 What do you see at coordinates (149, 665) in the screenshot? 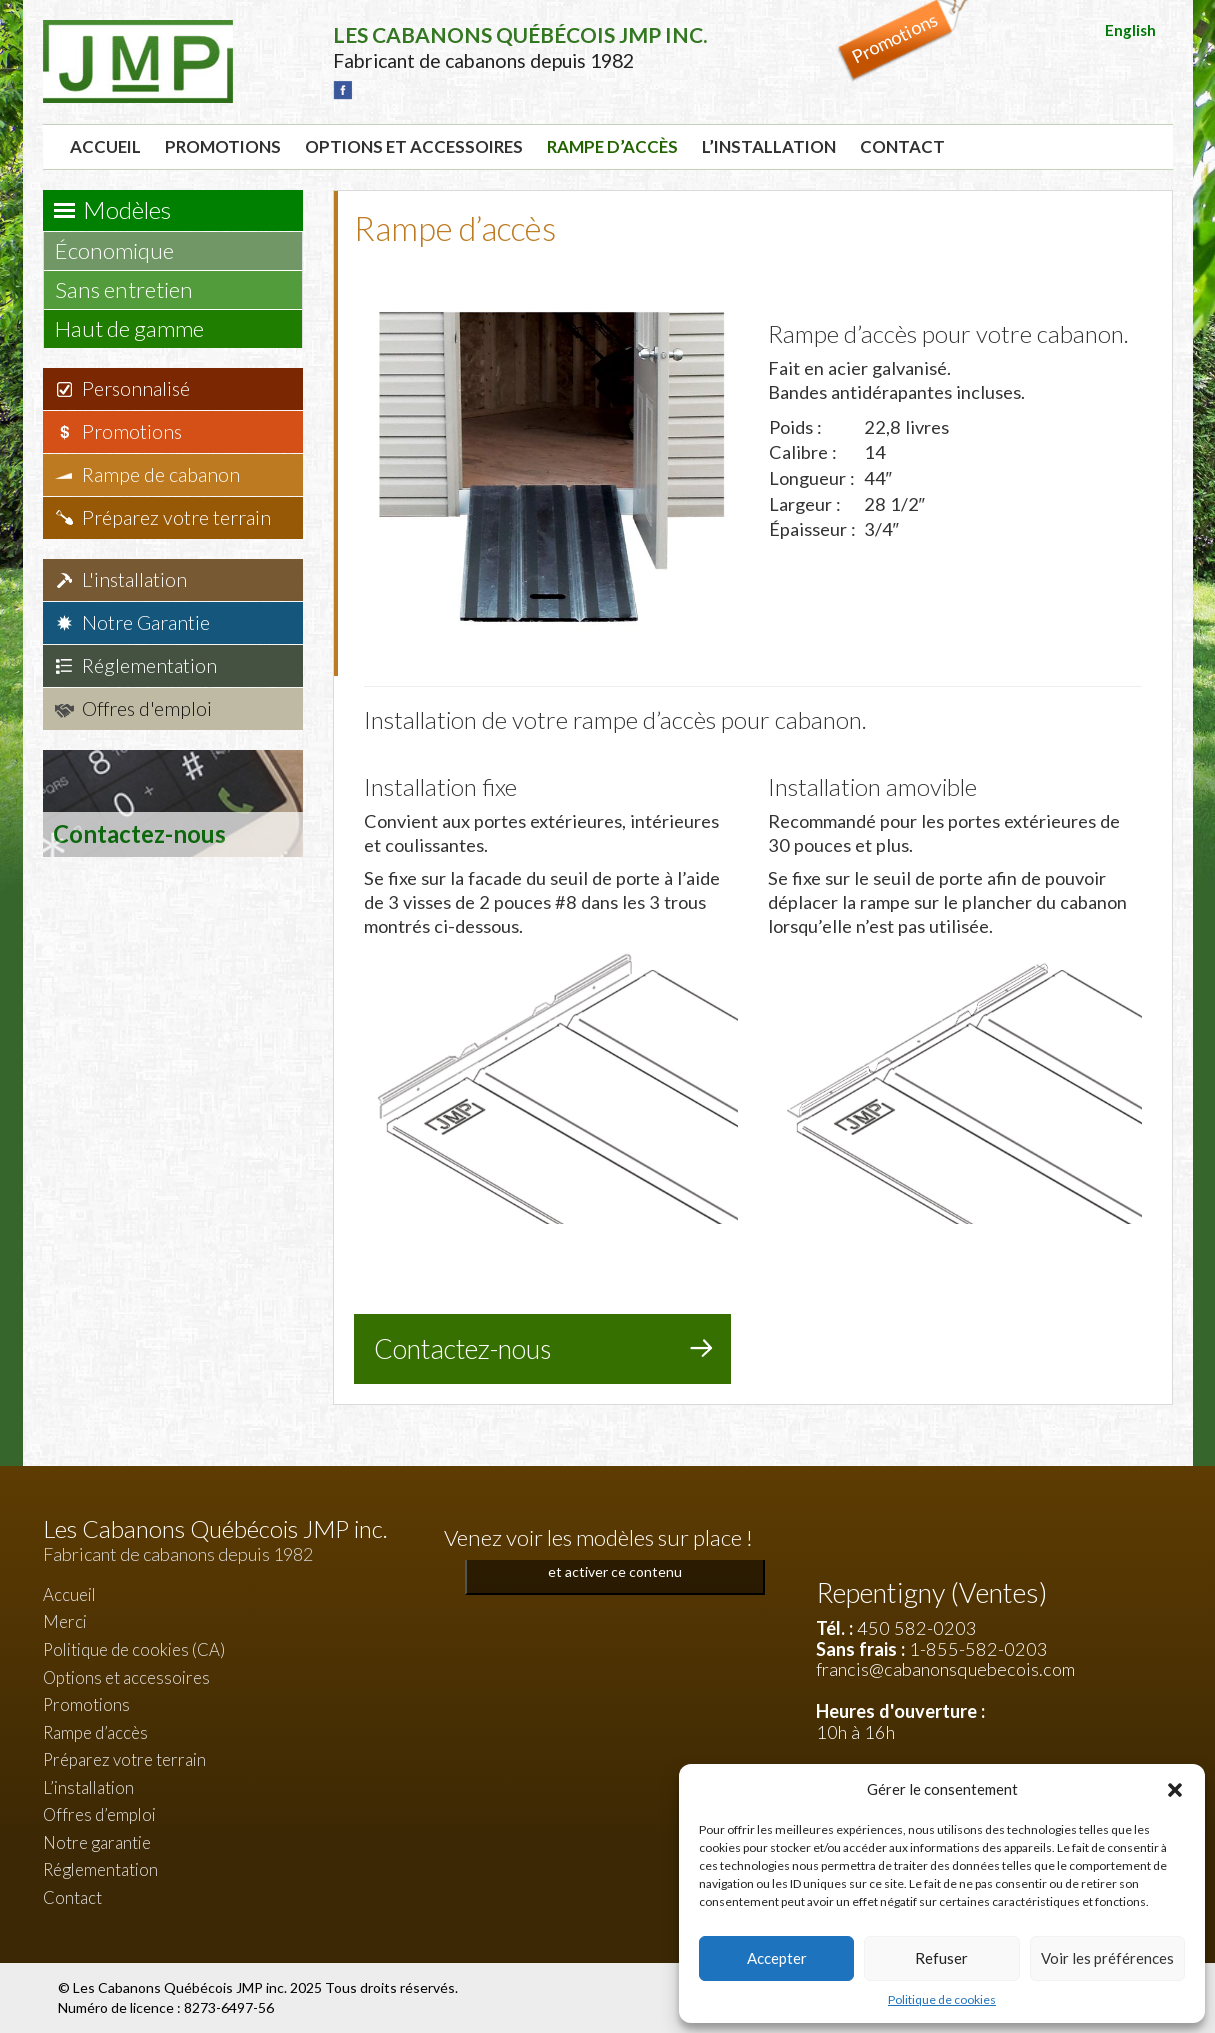
I see `Réglementation` at bounding box center [149, 665].